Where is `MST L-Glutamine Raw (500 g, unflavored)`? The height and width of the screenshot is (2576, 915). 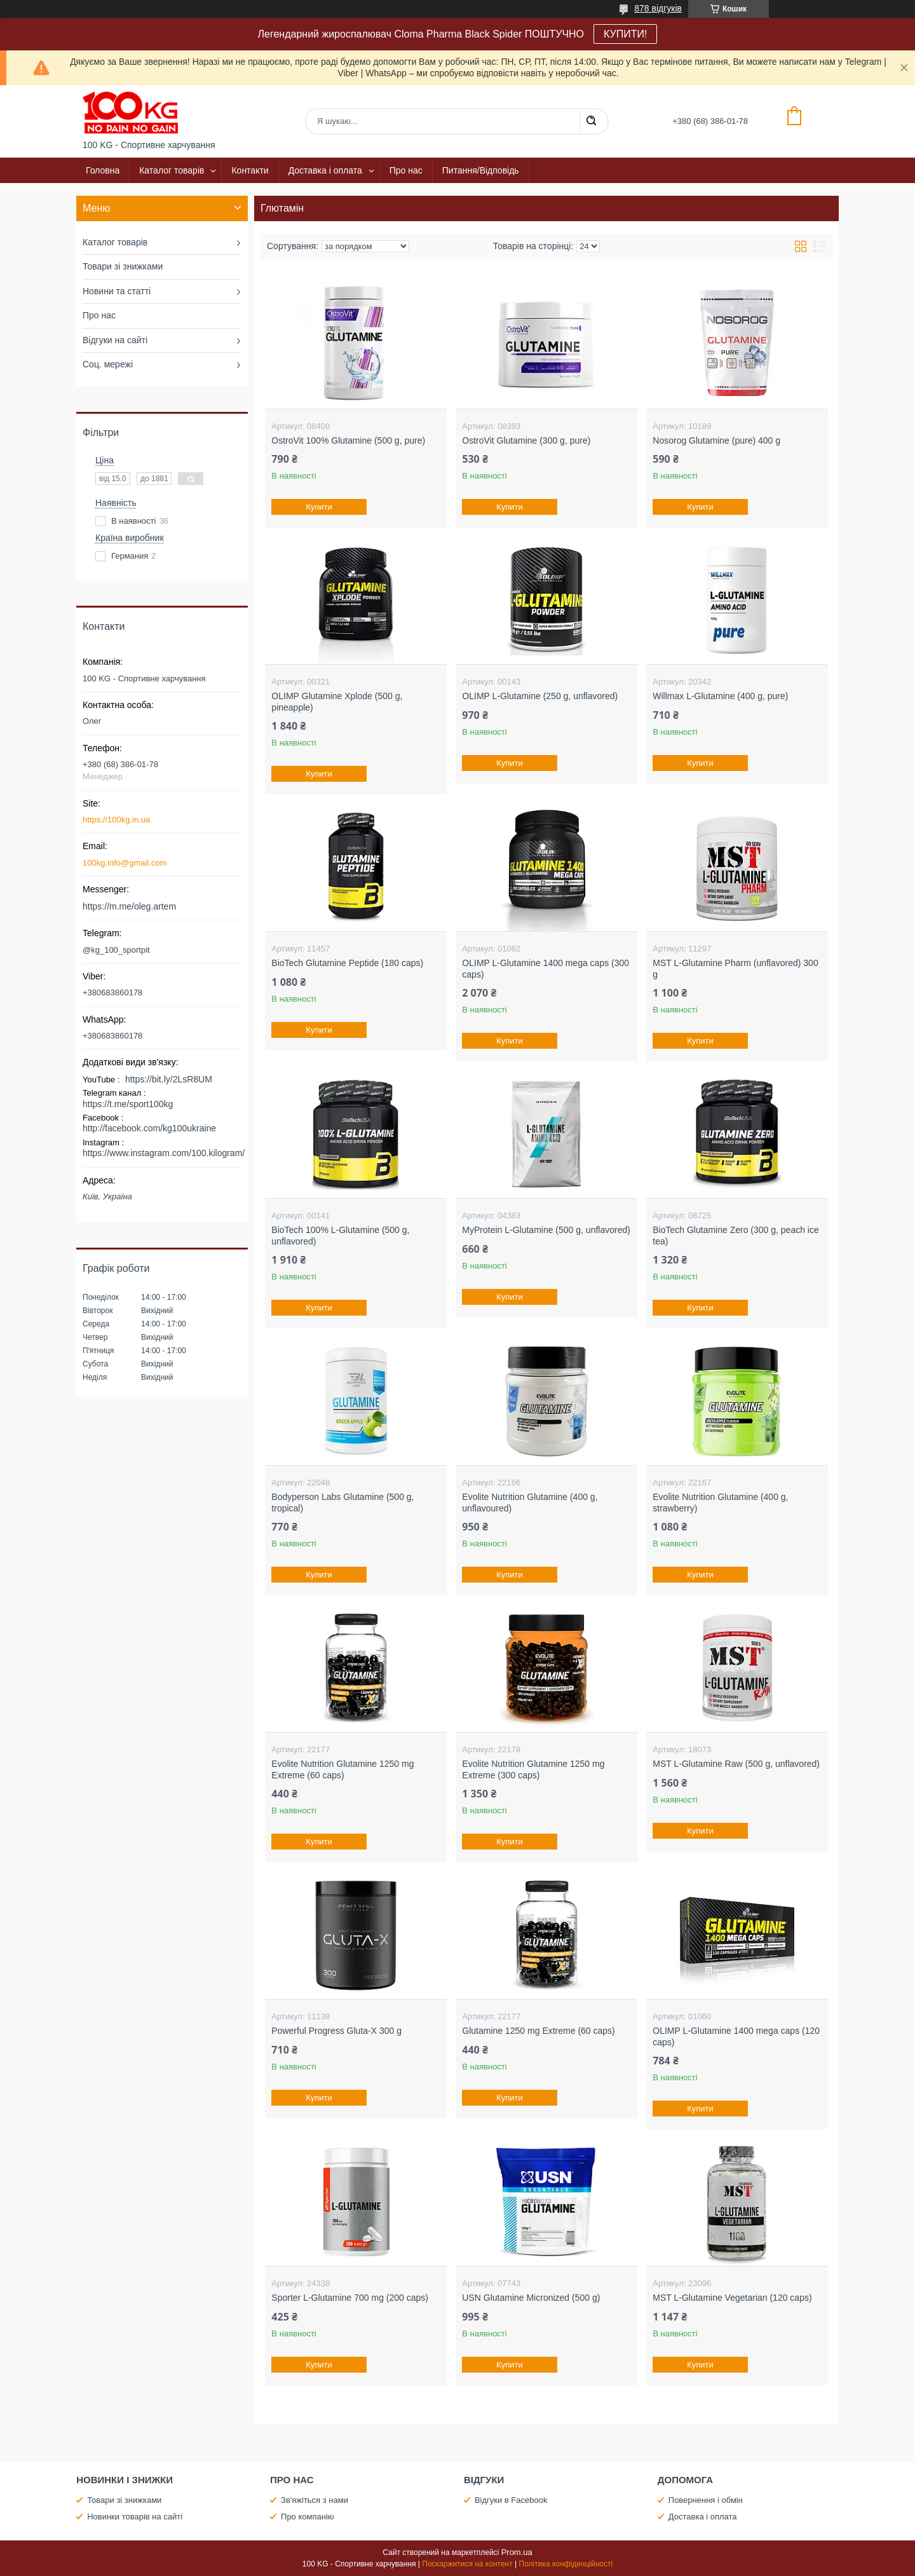
MST L-Glutamine Raw (500 g, unflavored) is located at coordinates (736, 1764).